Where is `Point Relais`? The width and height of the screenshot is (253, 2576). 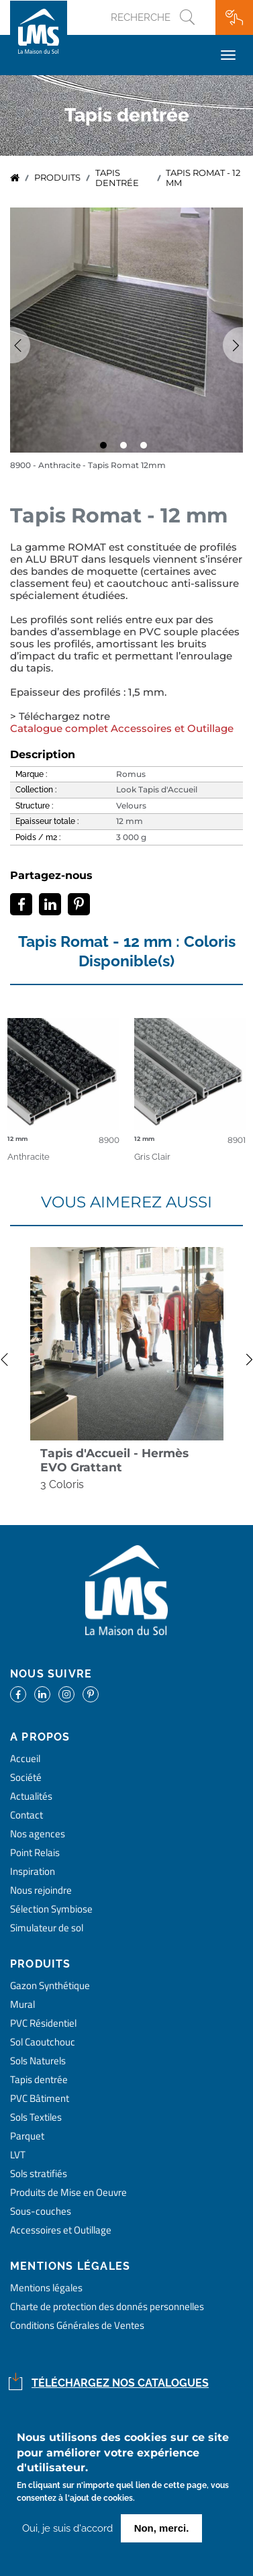 Point Relais is located at coordinates (35, 1852).